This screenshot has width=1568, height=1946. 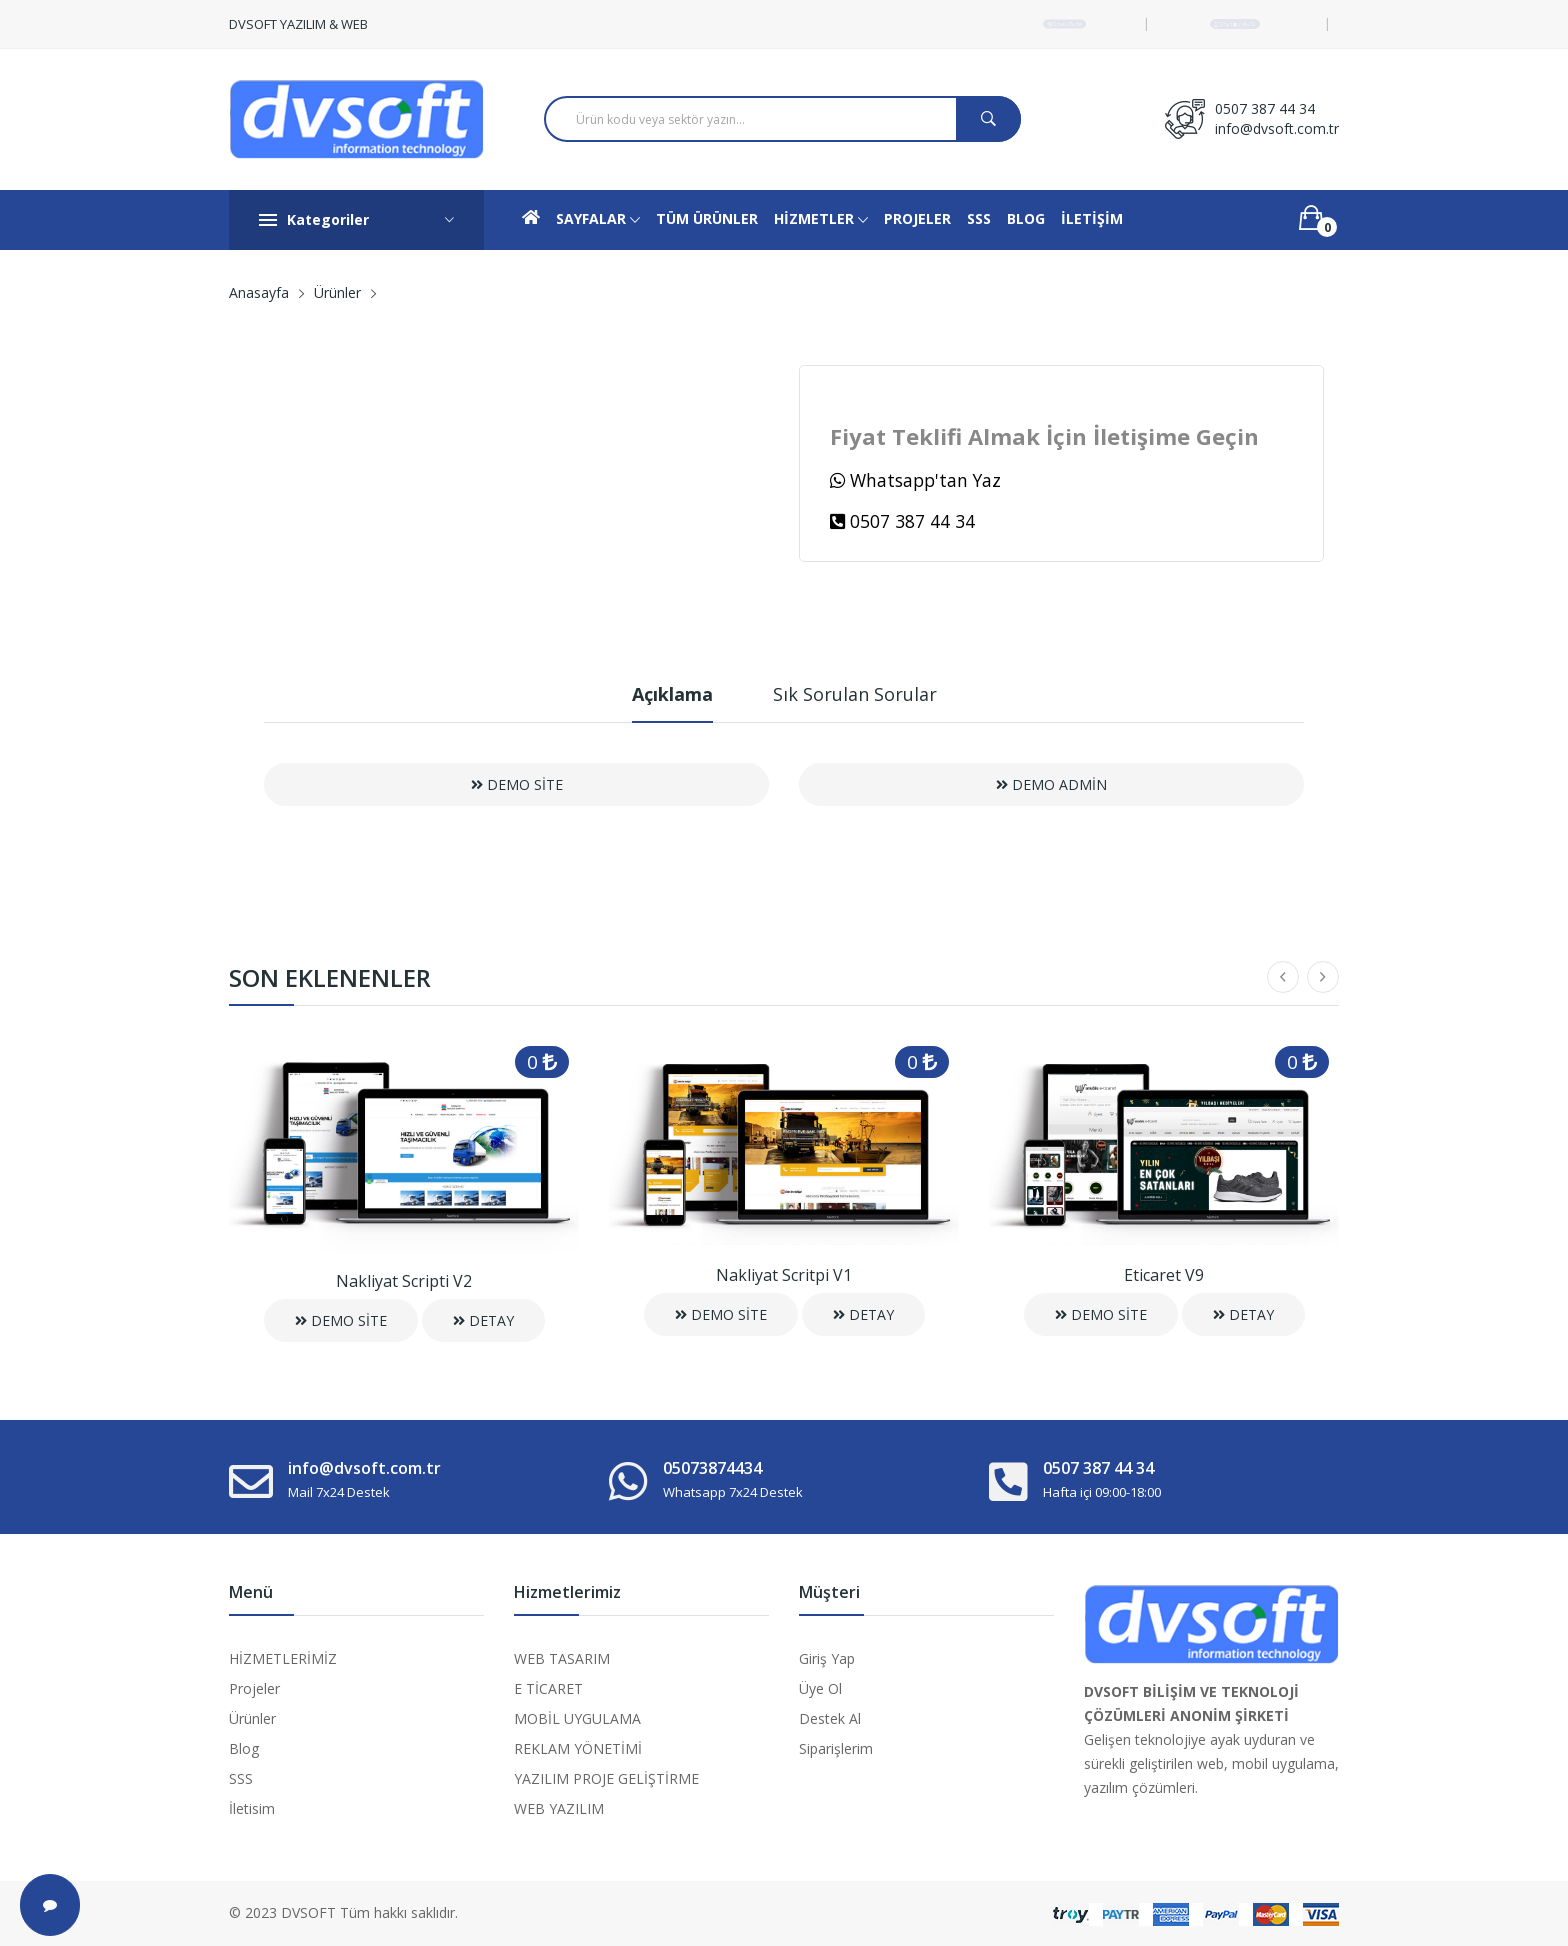 I want to click on DEMO ADMİN, so click(x=1051, y=784).